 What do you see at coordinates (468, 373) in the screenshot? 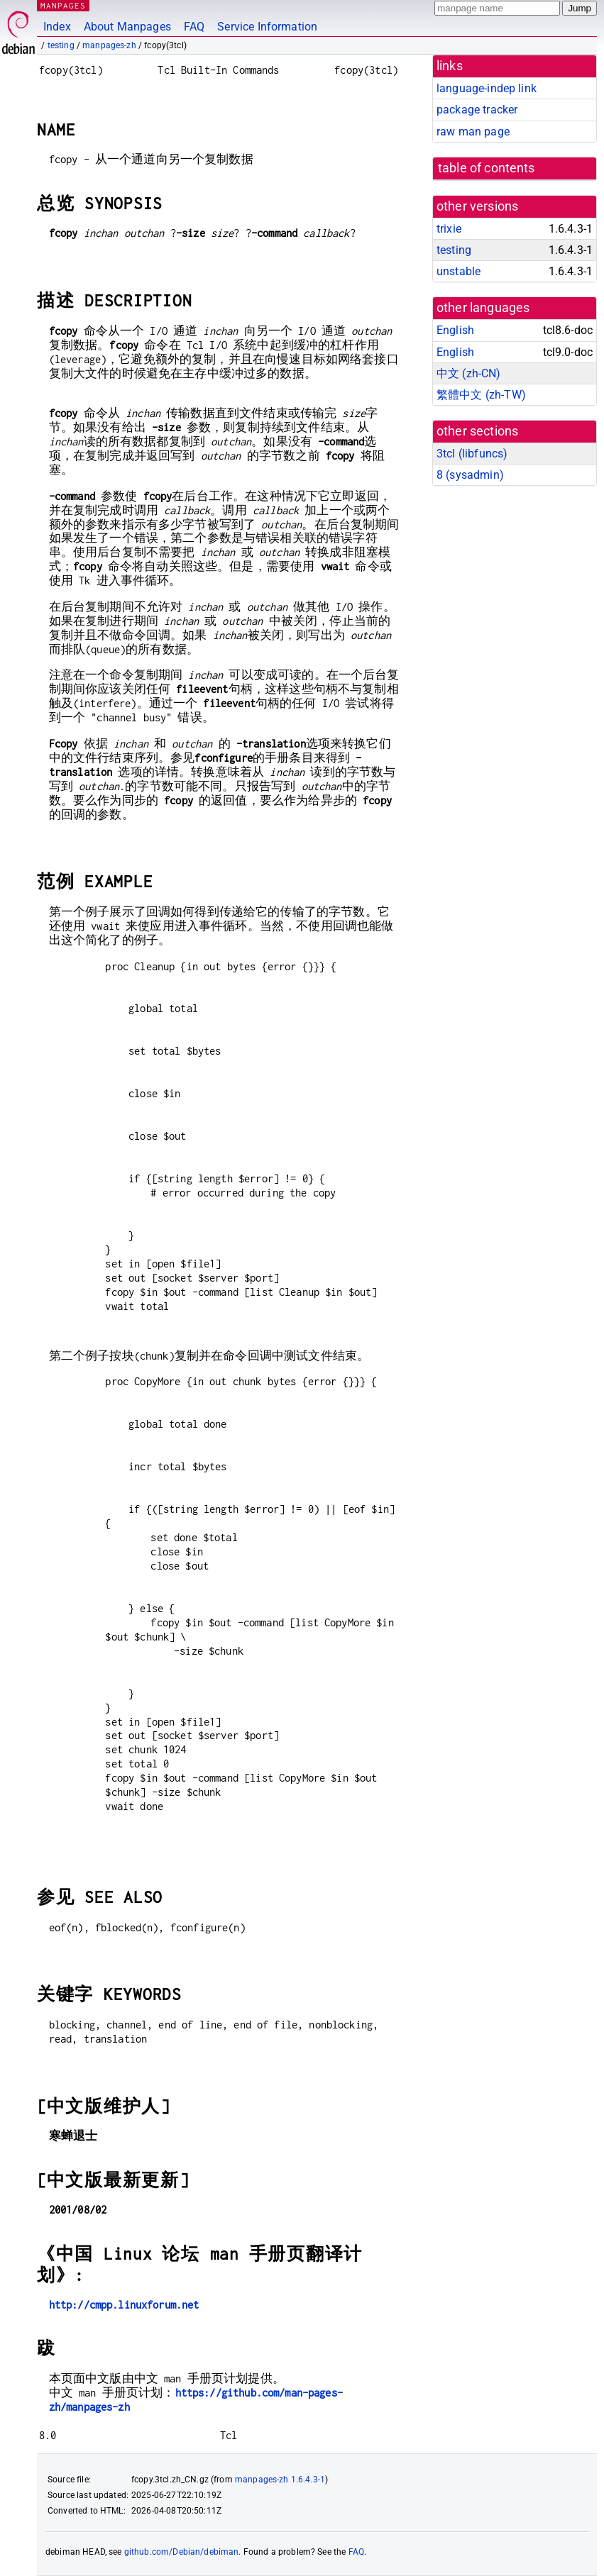
I see `中文 (zh-CN)` at bounding box center [468, 373].